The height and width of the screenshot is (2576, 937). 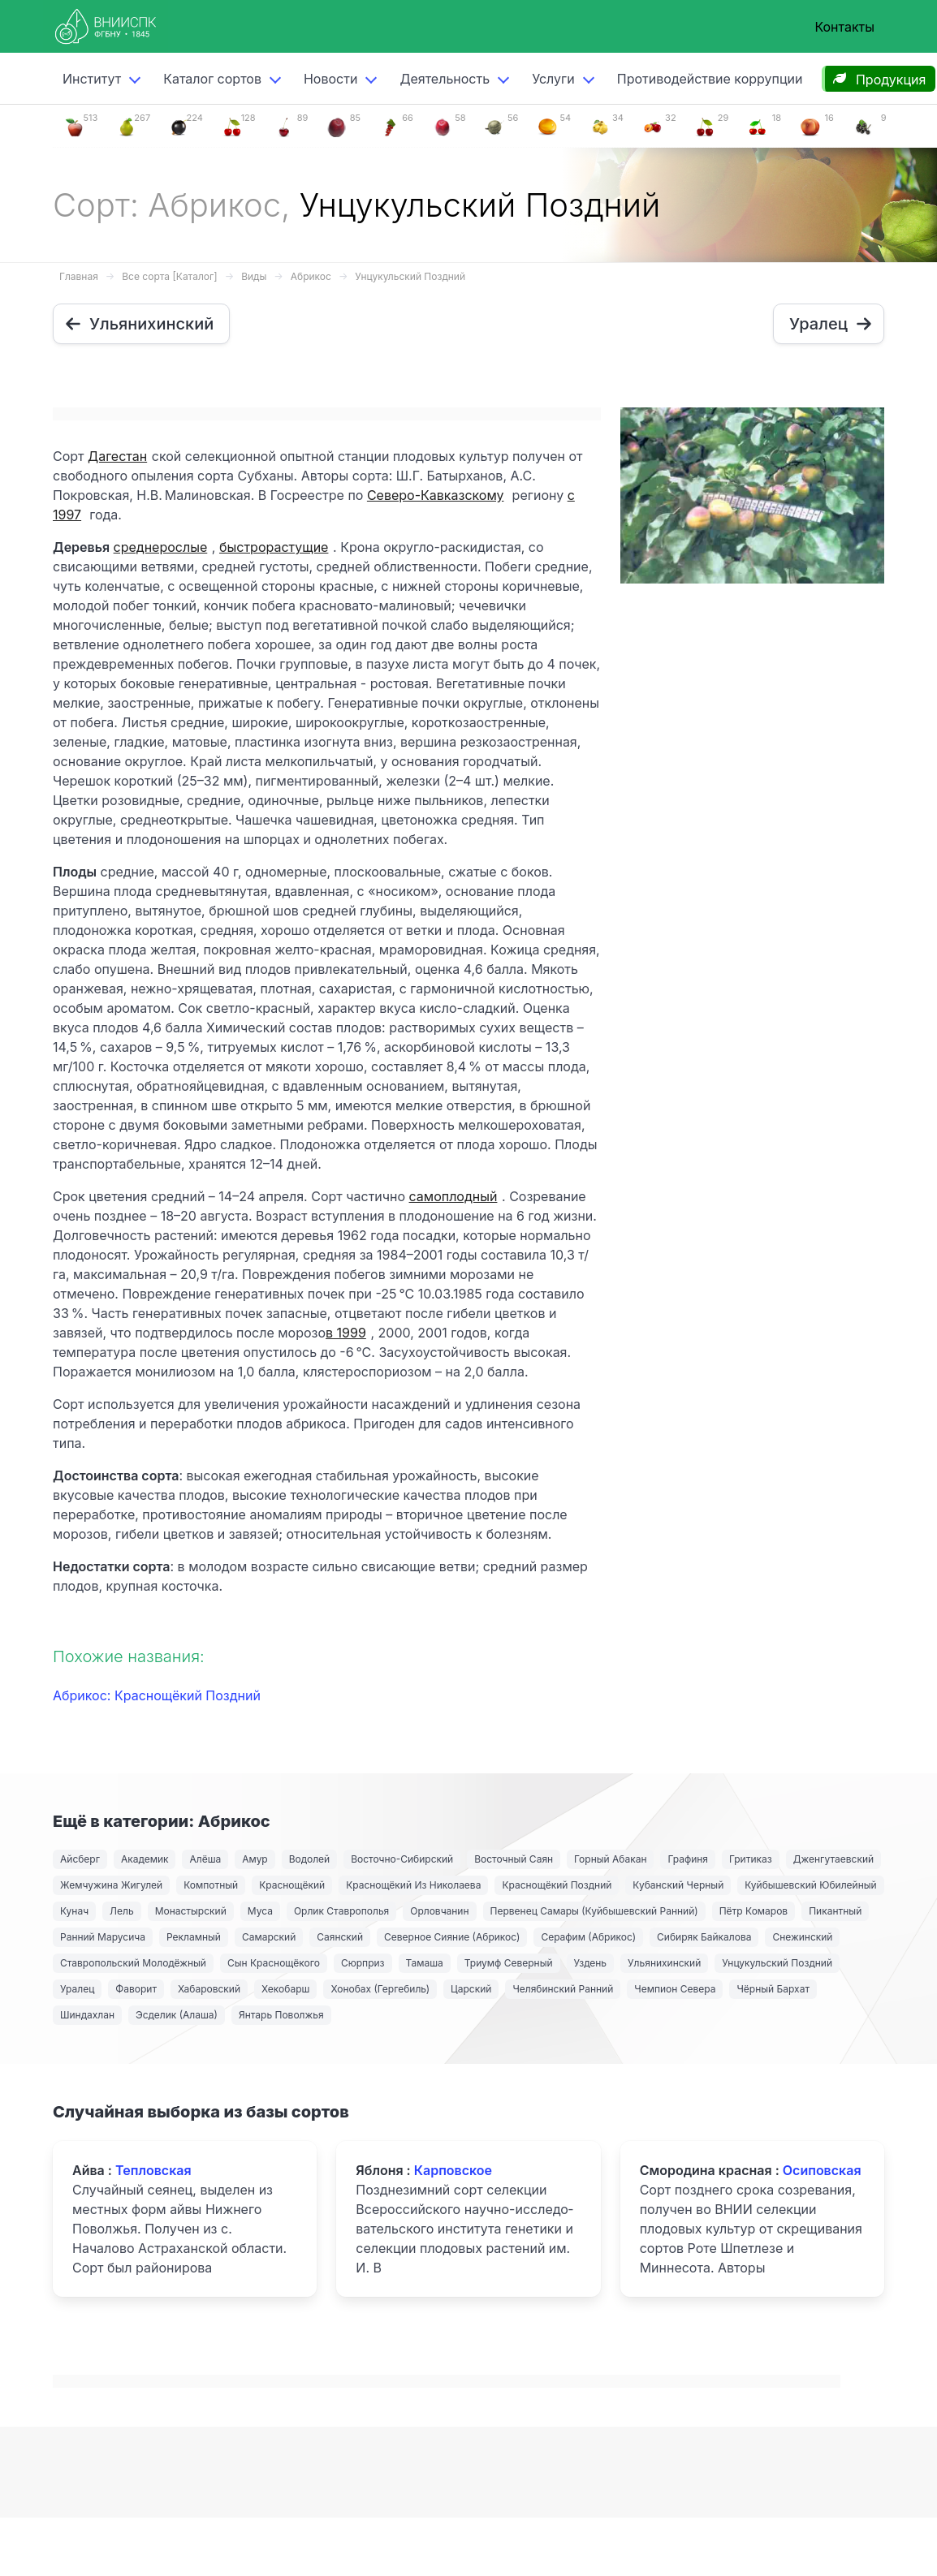 I want to click on Царский, so click(x=471, y=1989).